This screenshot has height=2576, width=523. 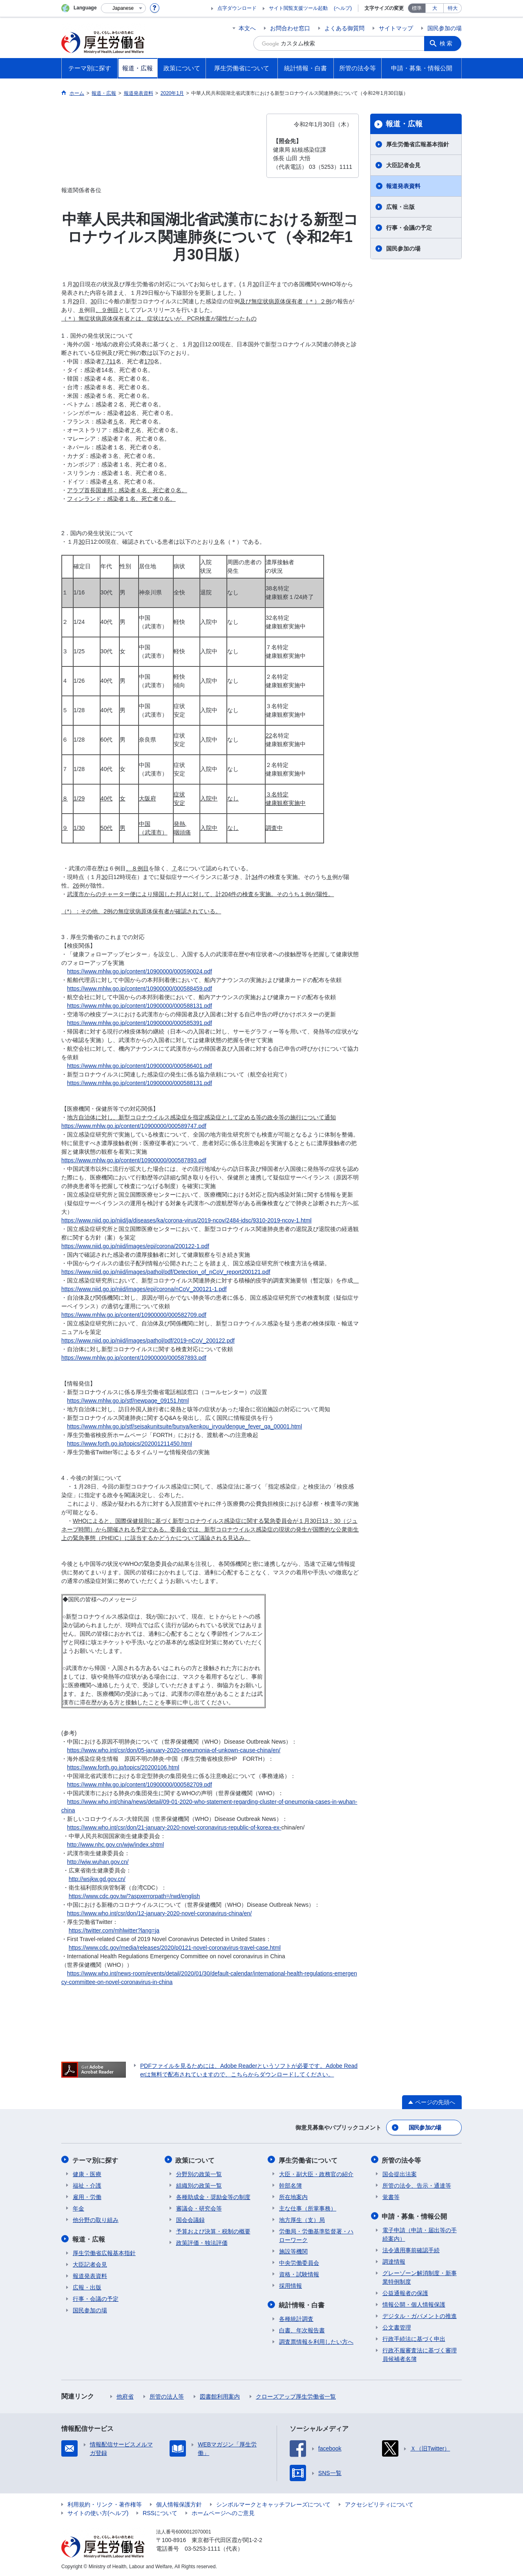 What do you see at coordinates (202, 2242) in the screenshot?
I see `政策評価・独法評価` at bounding box center [202, 2242].